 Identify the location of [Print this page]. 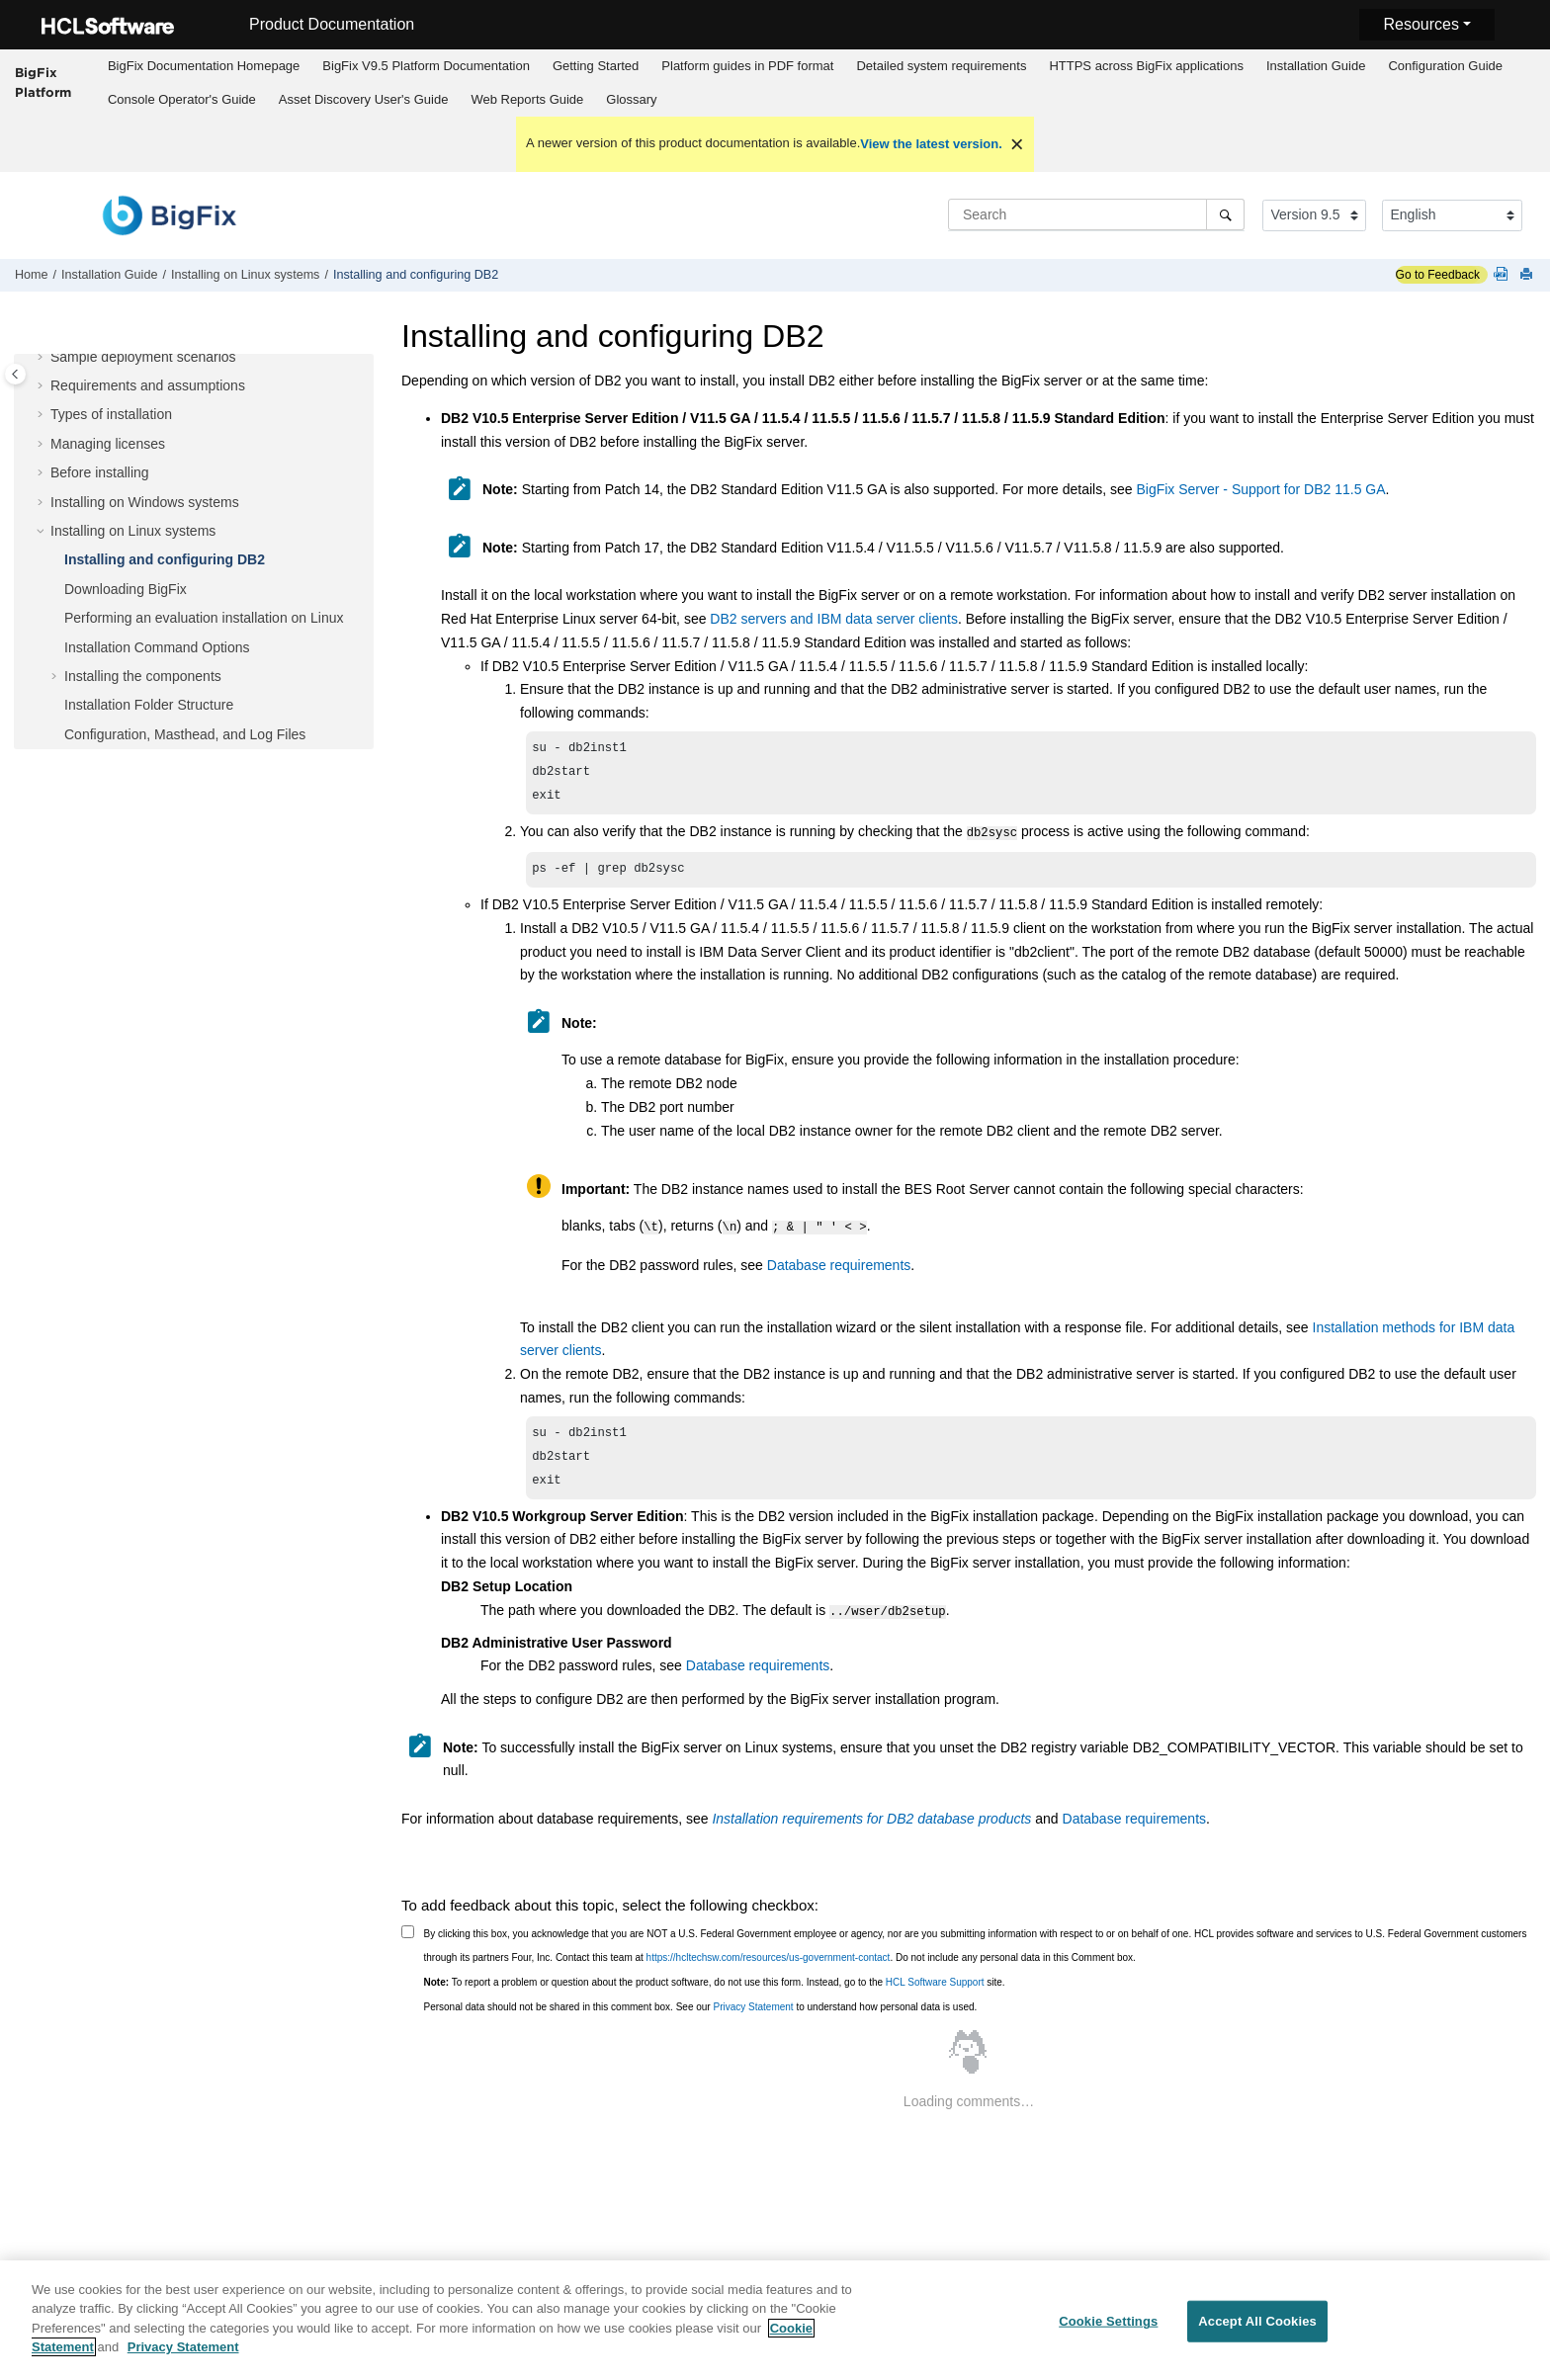
(1528, 275).